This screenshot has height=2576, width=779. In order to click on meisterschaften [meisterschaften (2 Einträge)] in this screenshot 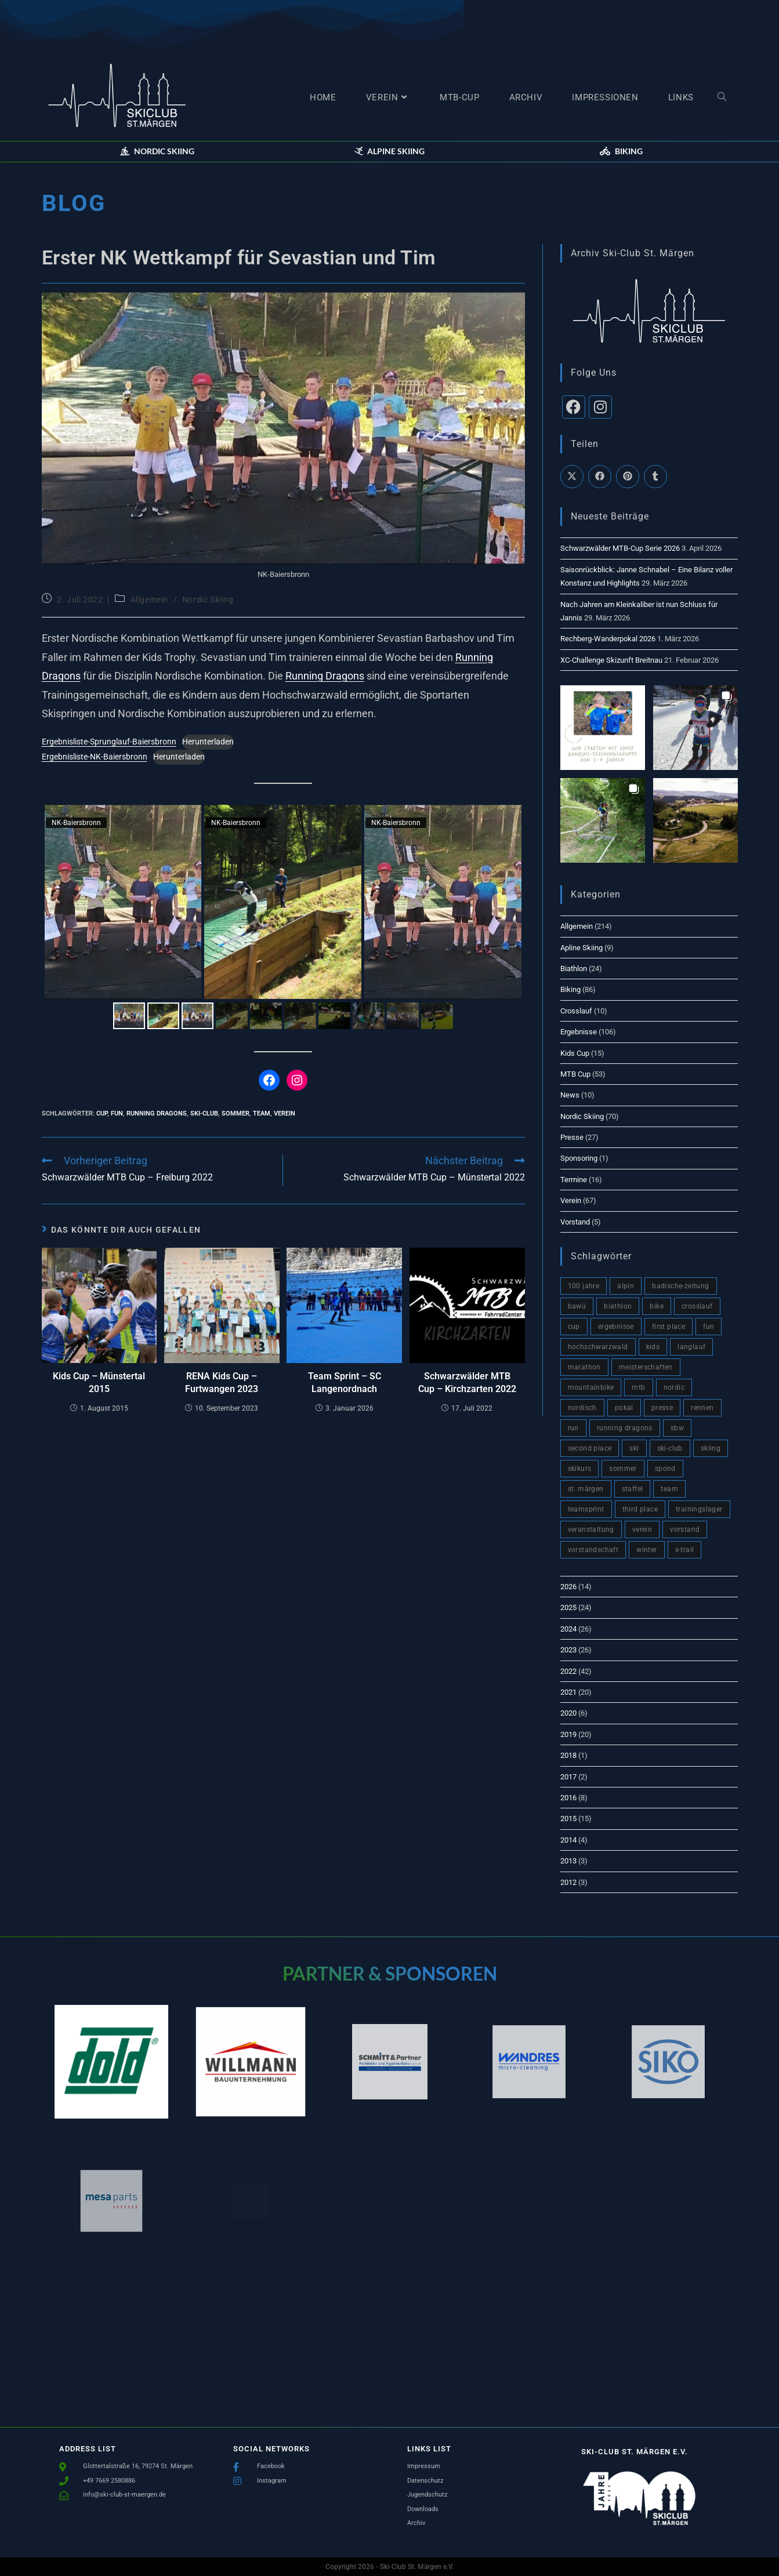, I will do `click(646, 1367)`.